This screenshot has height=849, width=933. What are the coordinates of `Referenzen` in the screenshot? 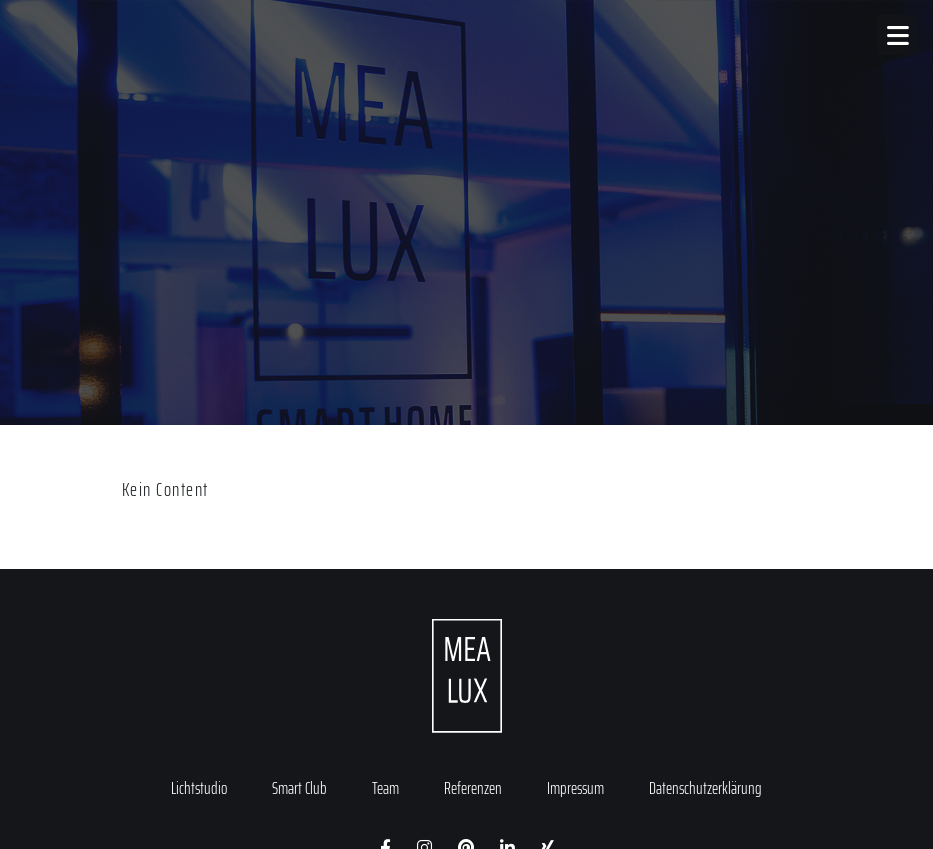 It's located at (473, 788).